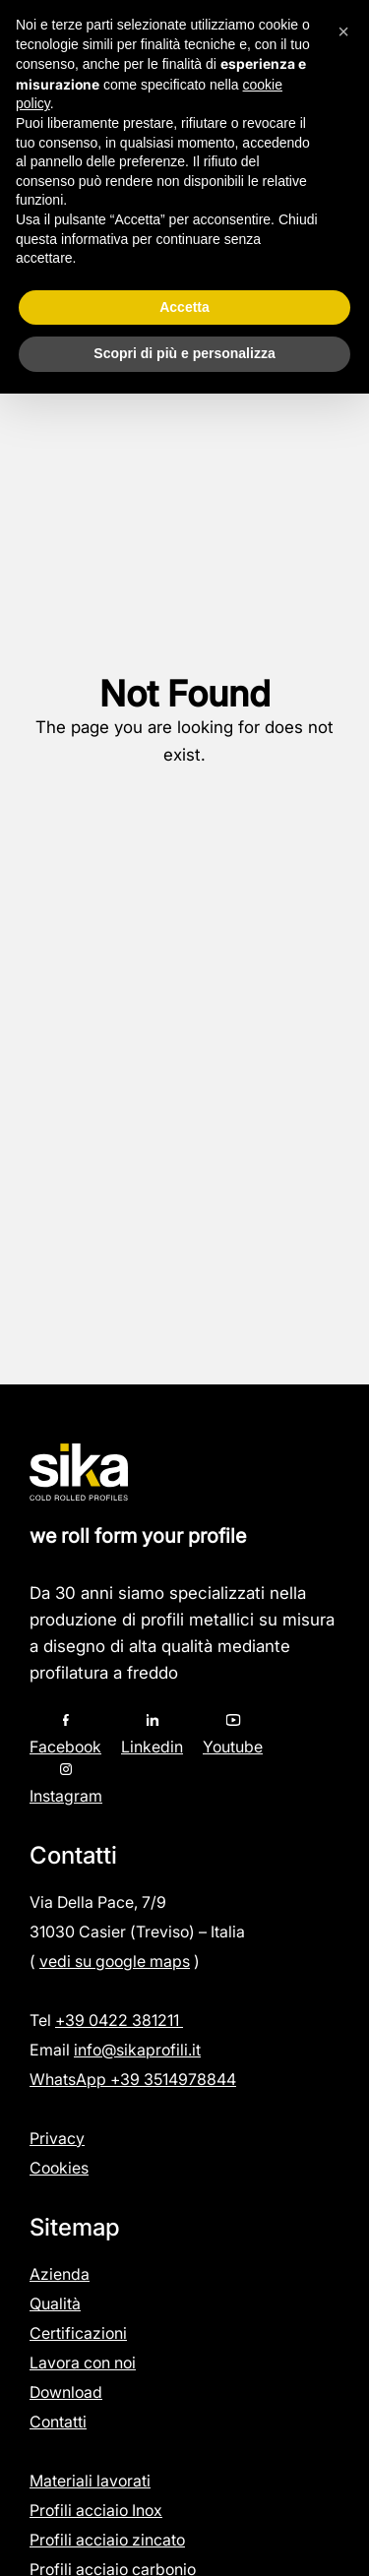 Image resolution: width=369 pixels, height=2576 pixels. Describe the element at coordinates (90, 2480) in the screenshot. I see `Materiali lavorati` at that location.